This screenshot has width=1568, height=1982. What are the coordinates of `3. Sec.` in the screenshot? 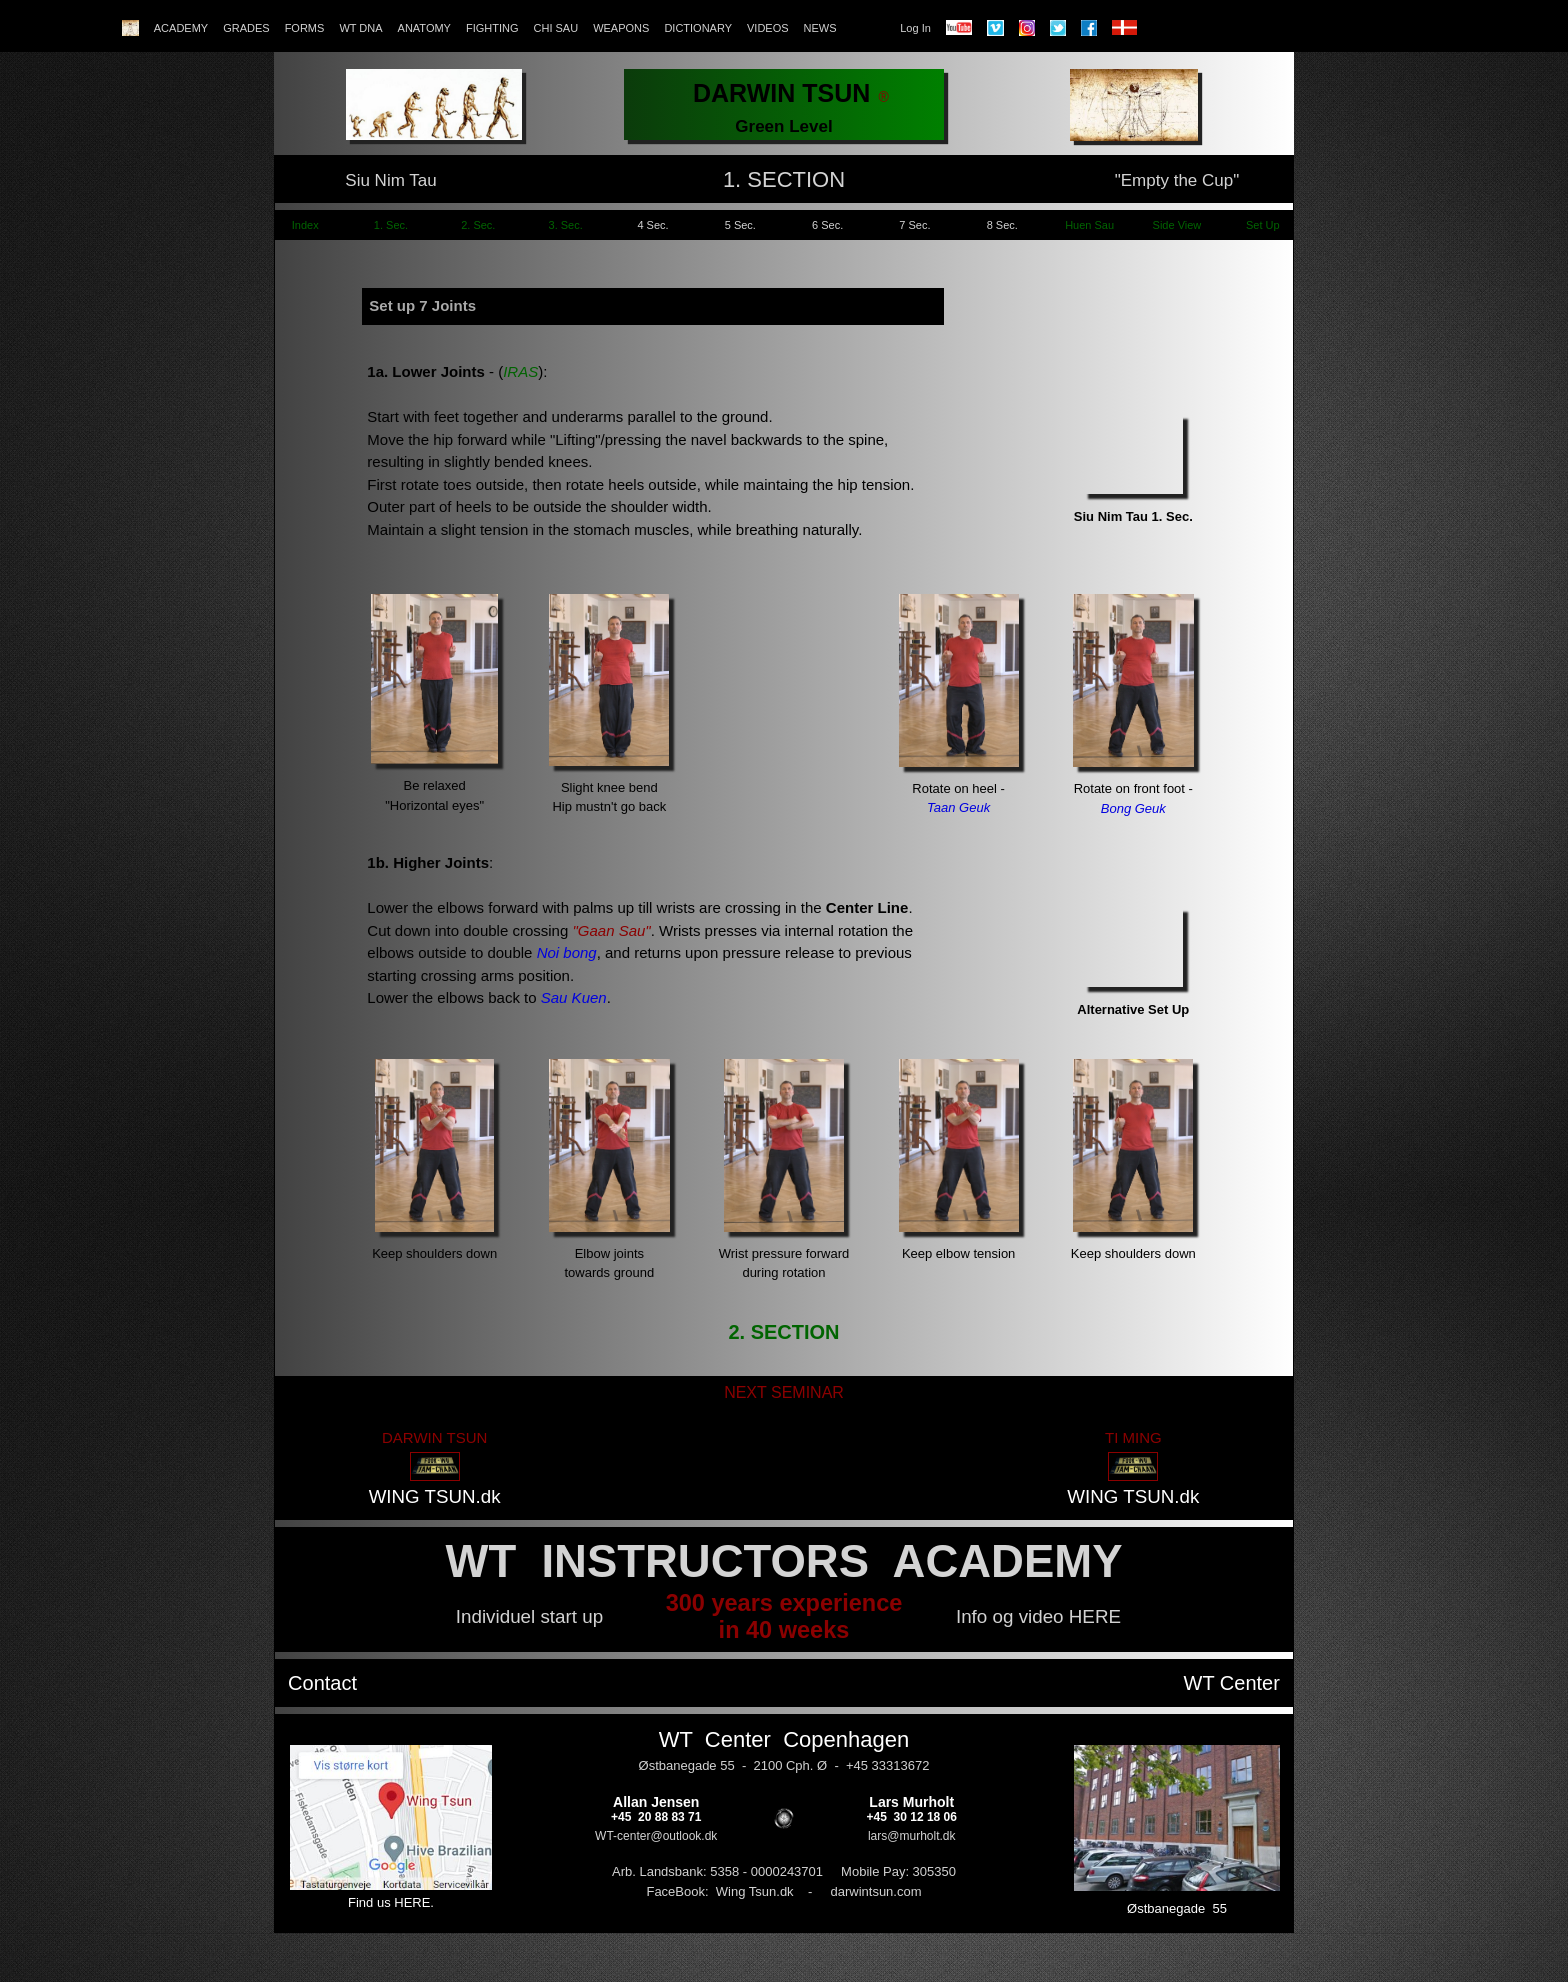 It's located at (566, 225).